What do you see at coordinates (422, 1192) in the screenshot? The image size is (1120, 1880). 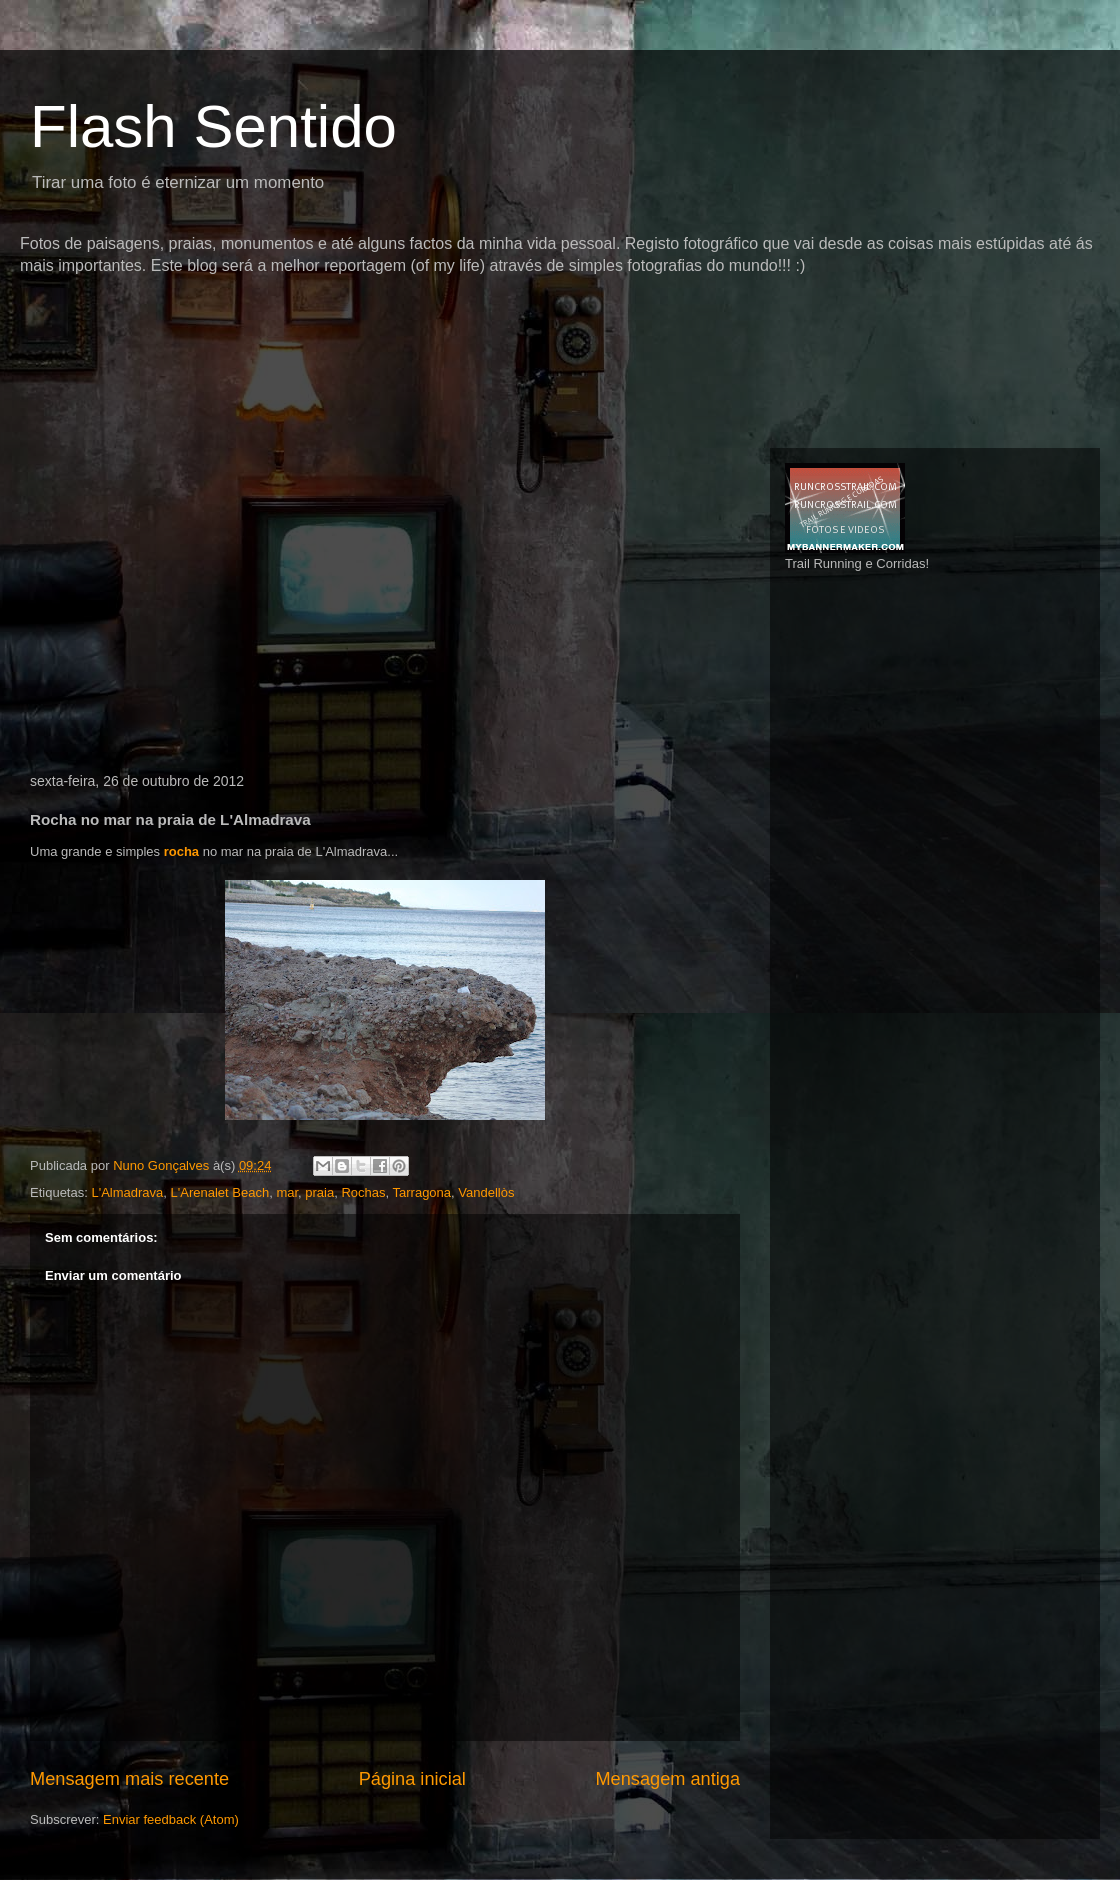 I see `Tarragona` at bounding box center [422, 1192].